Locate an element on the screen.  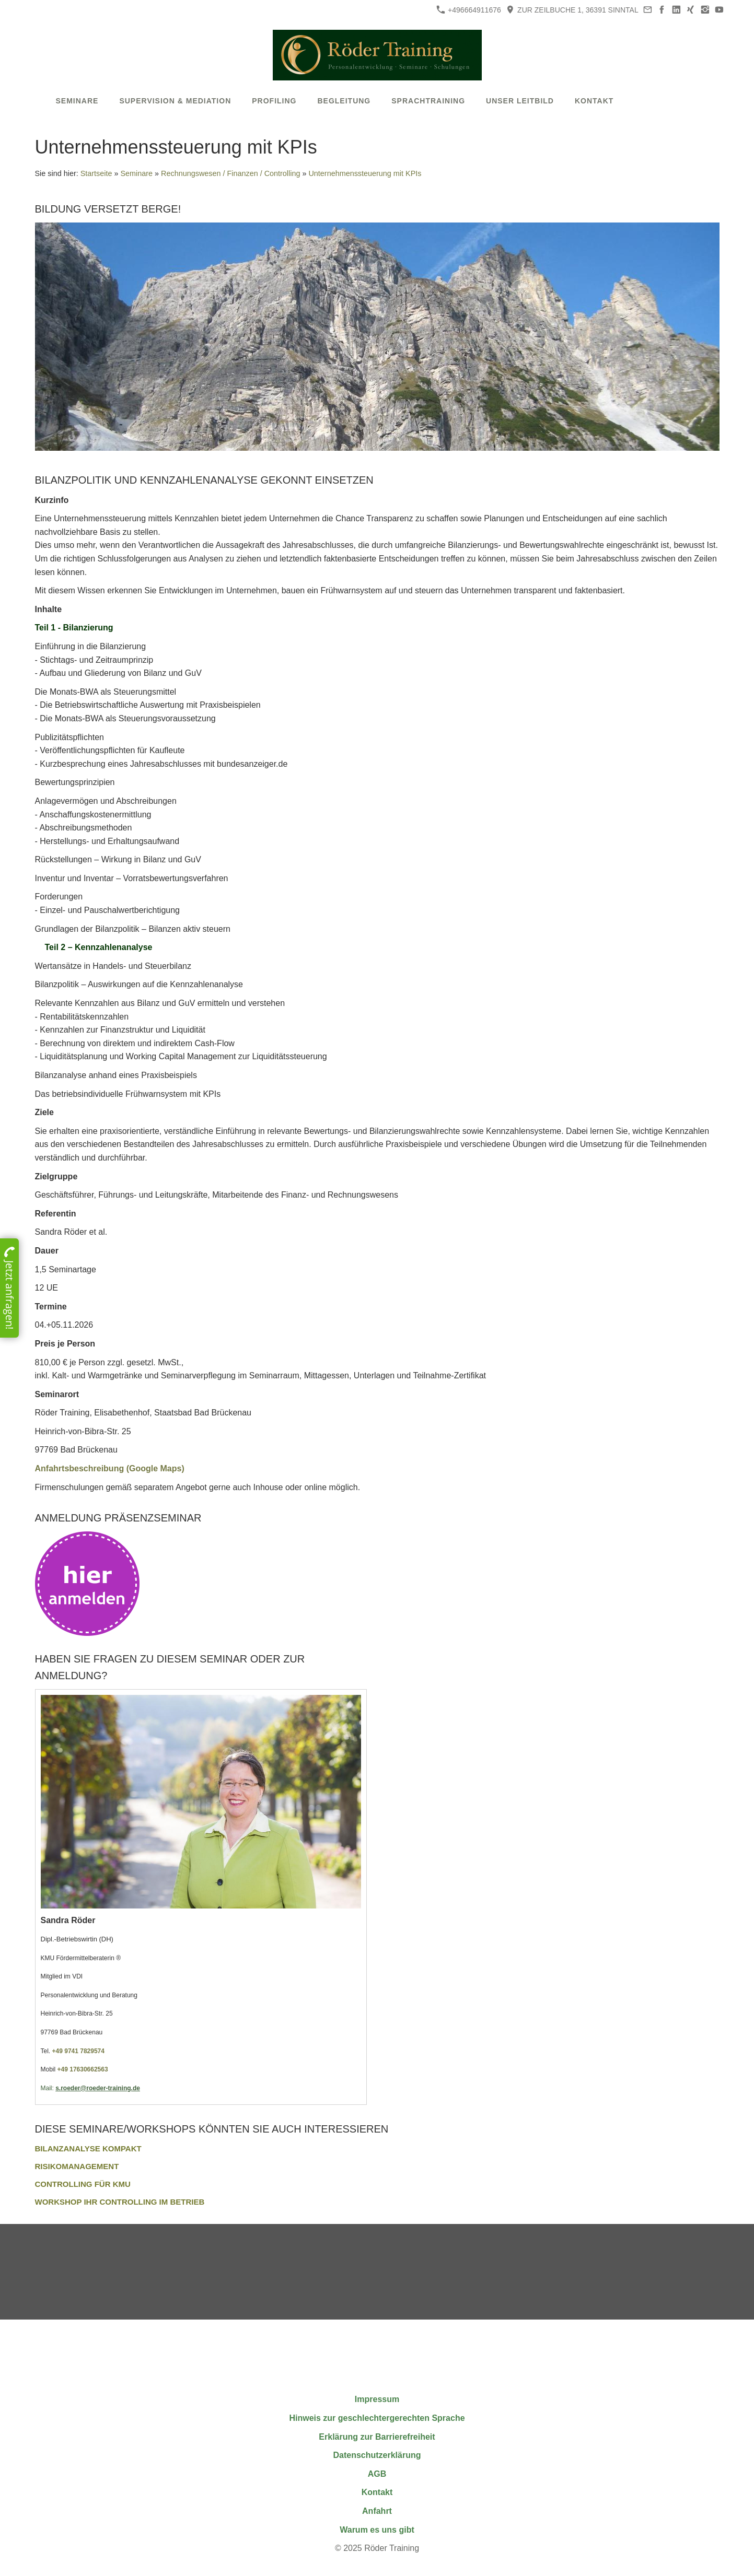
+496664911676 is located at coordinates (468, 9).